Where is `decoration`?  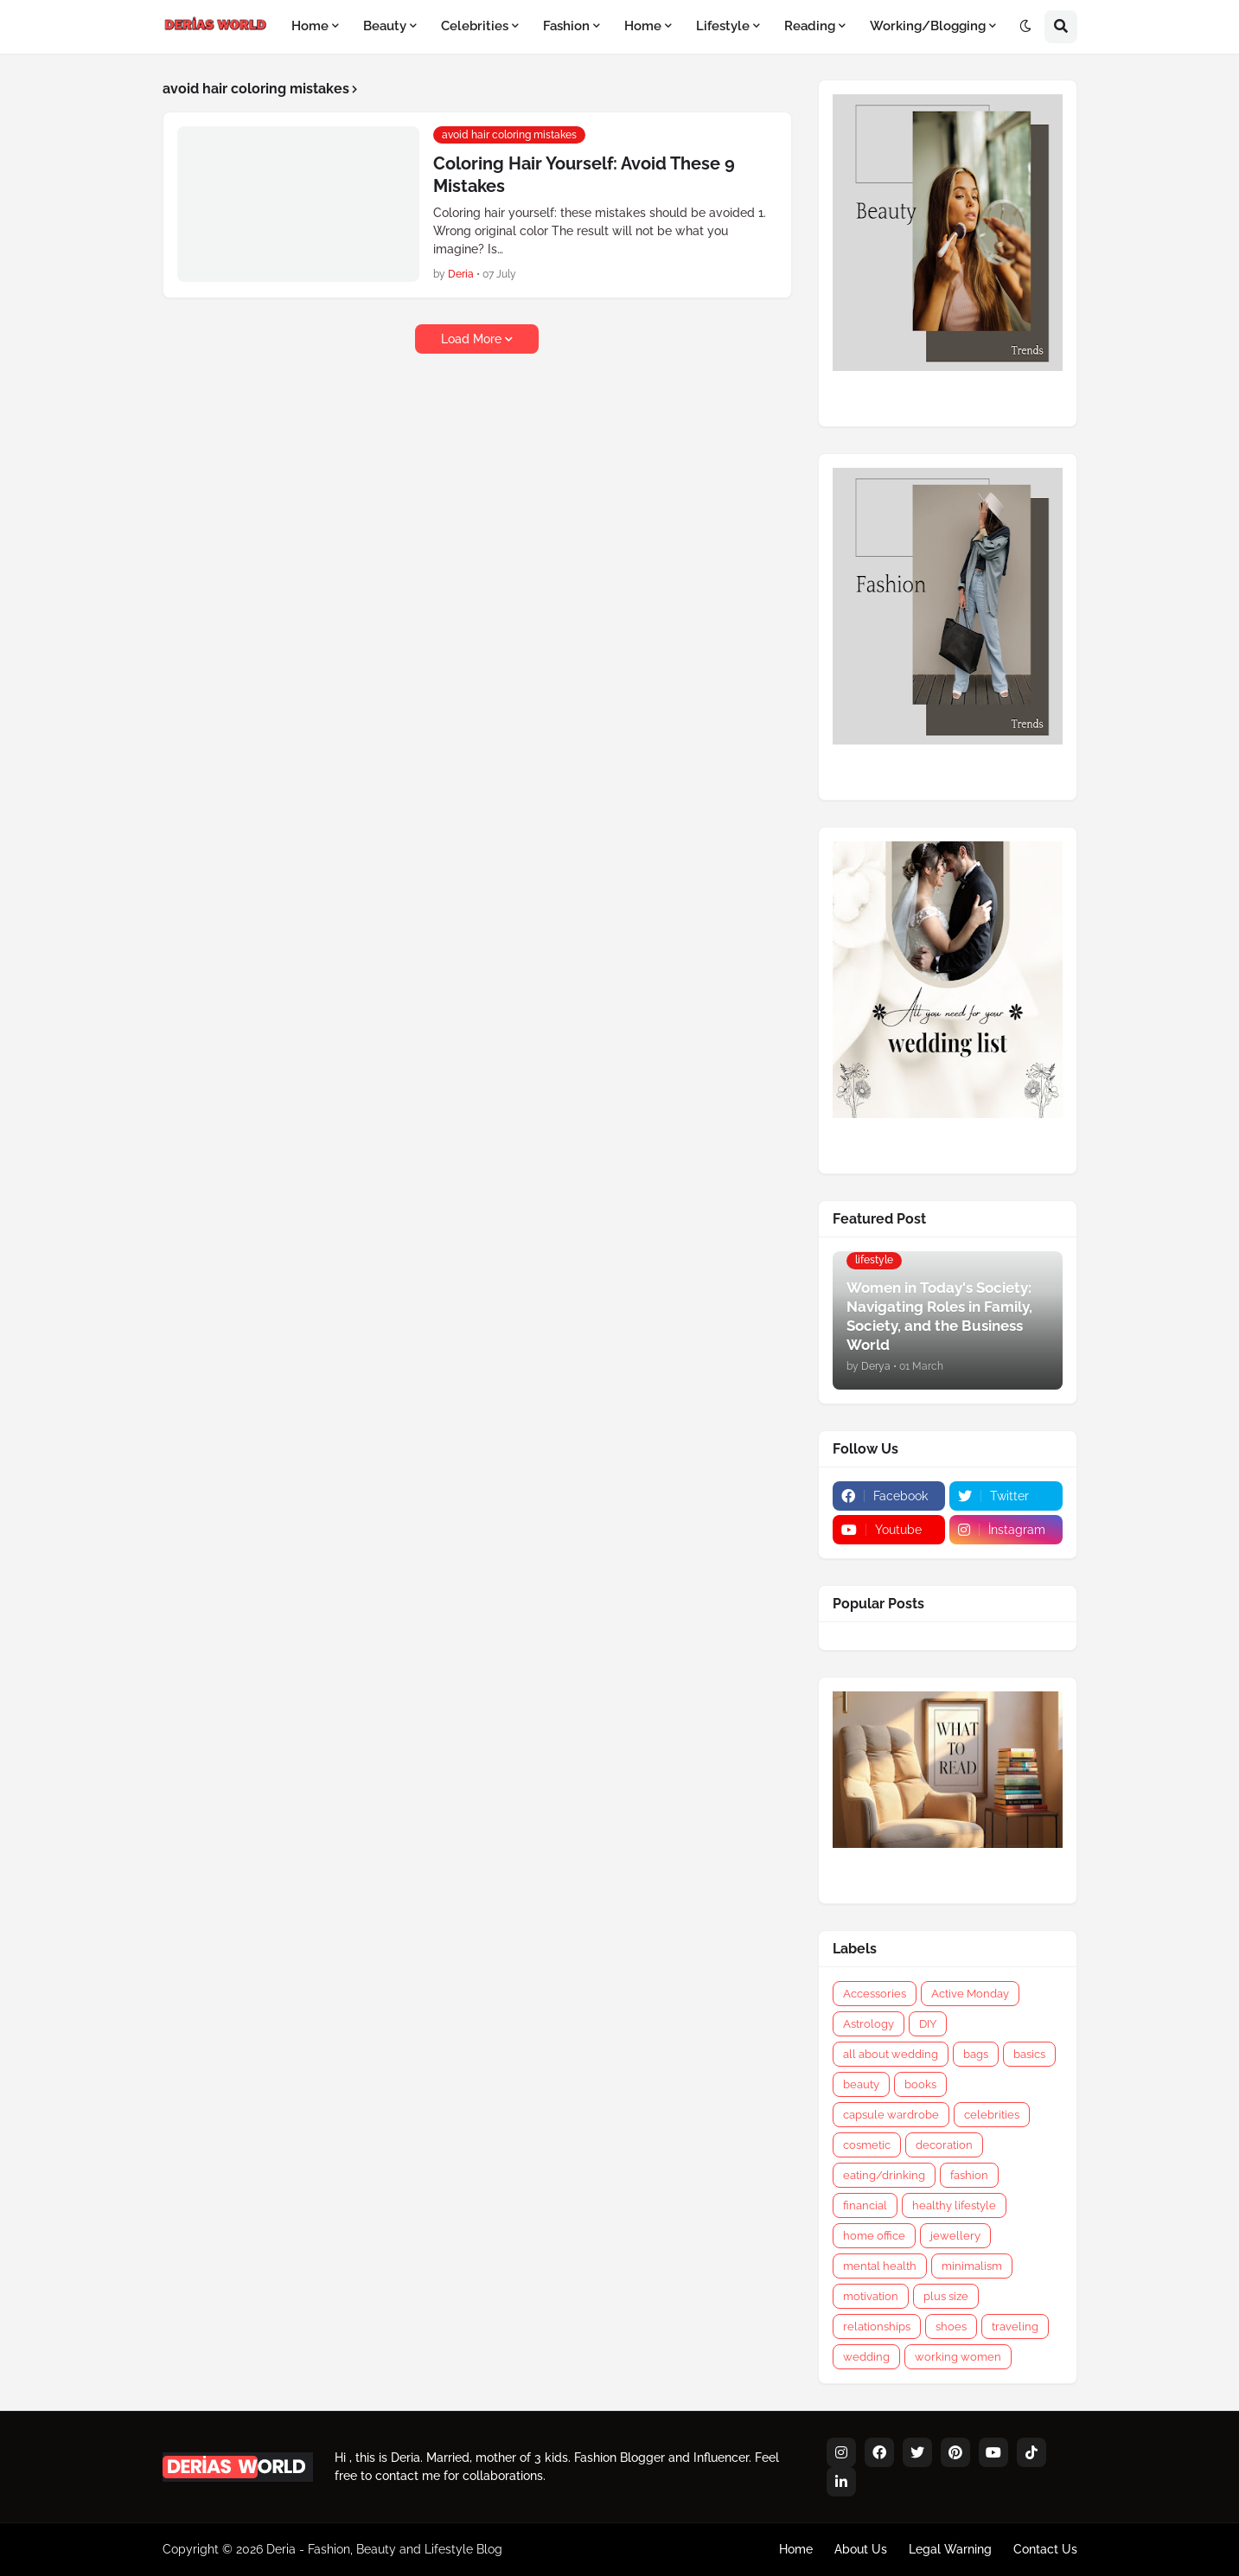 decoration is located at coordinates (944, 2144).